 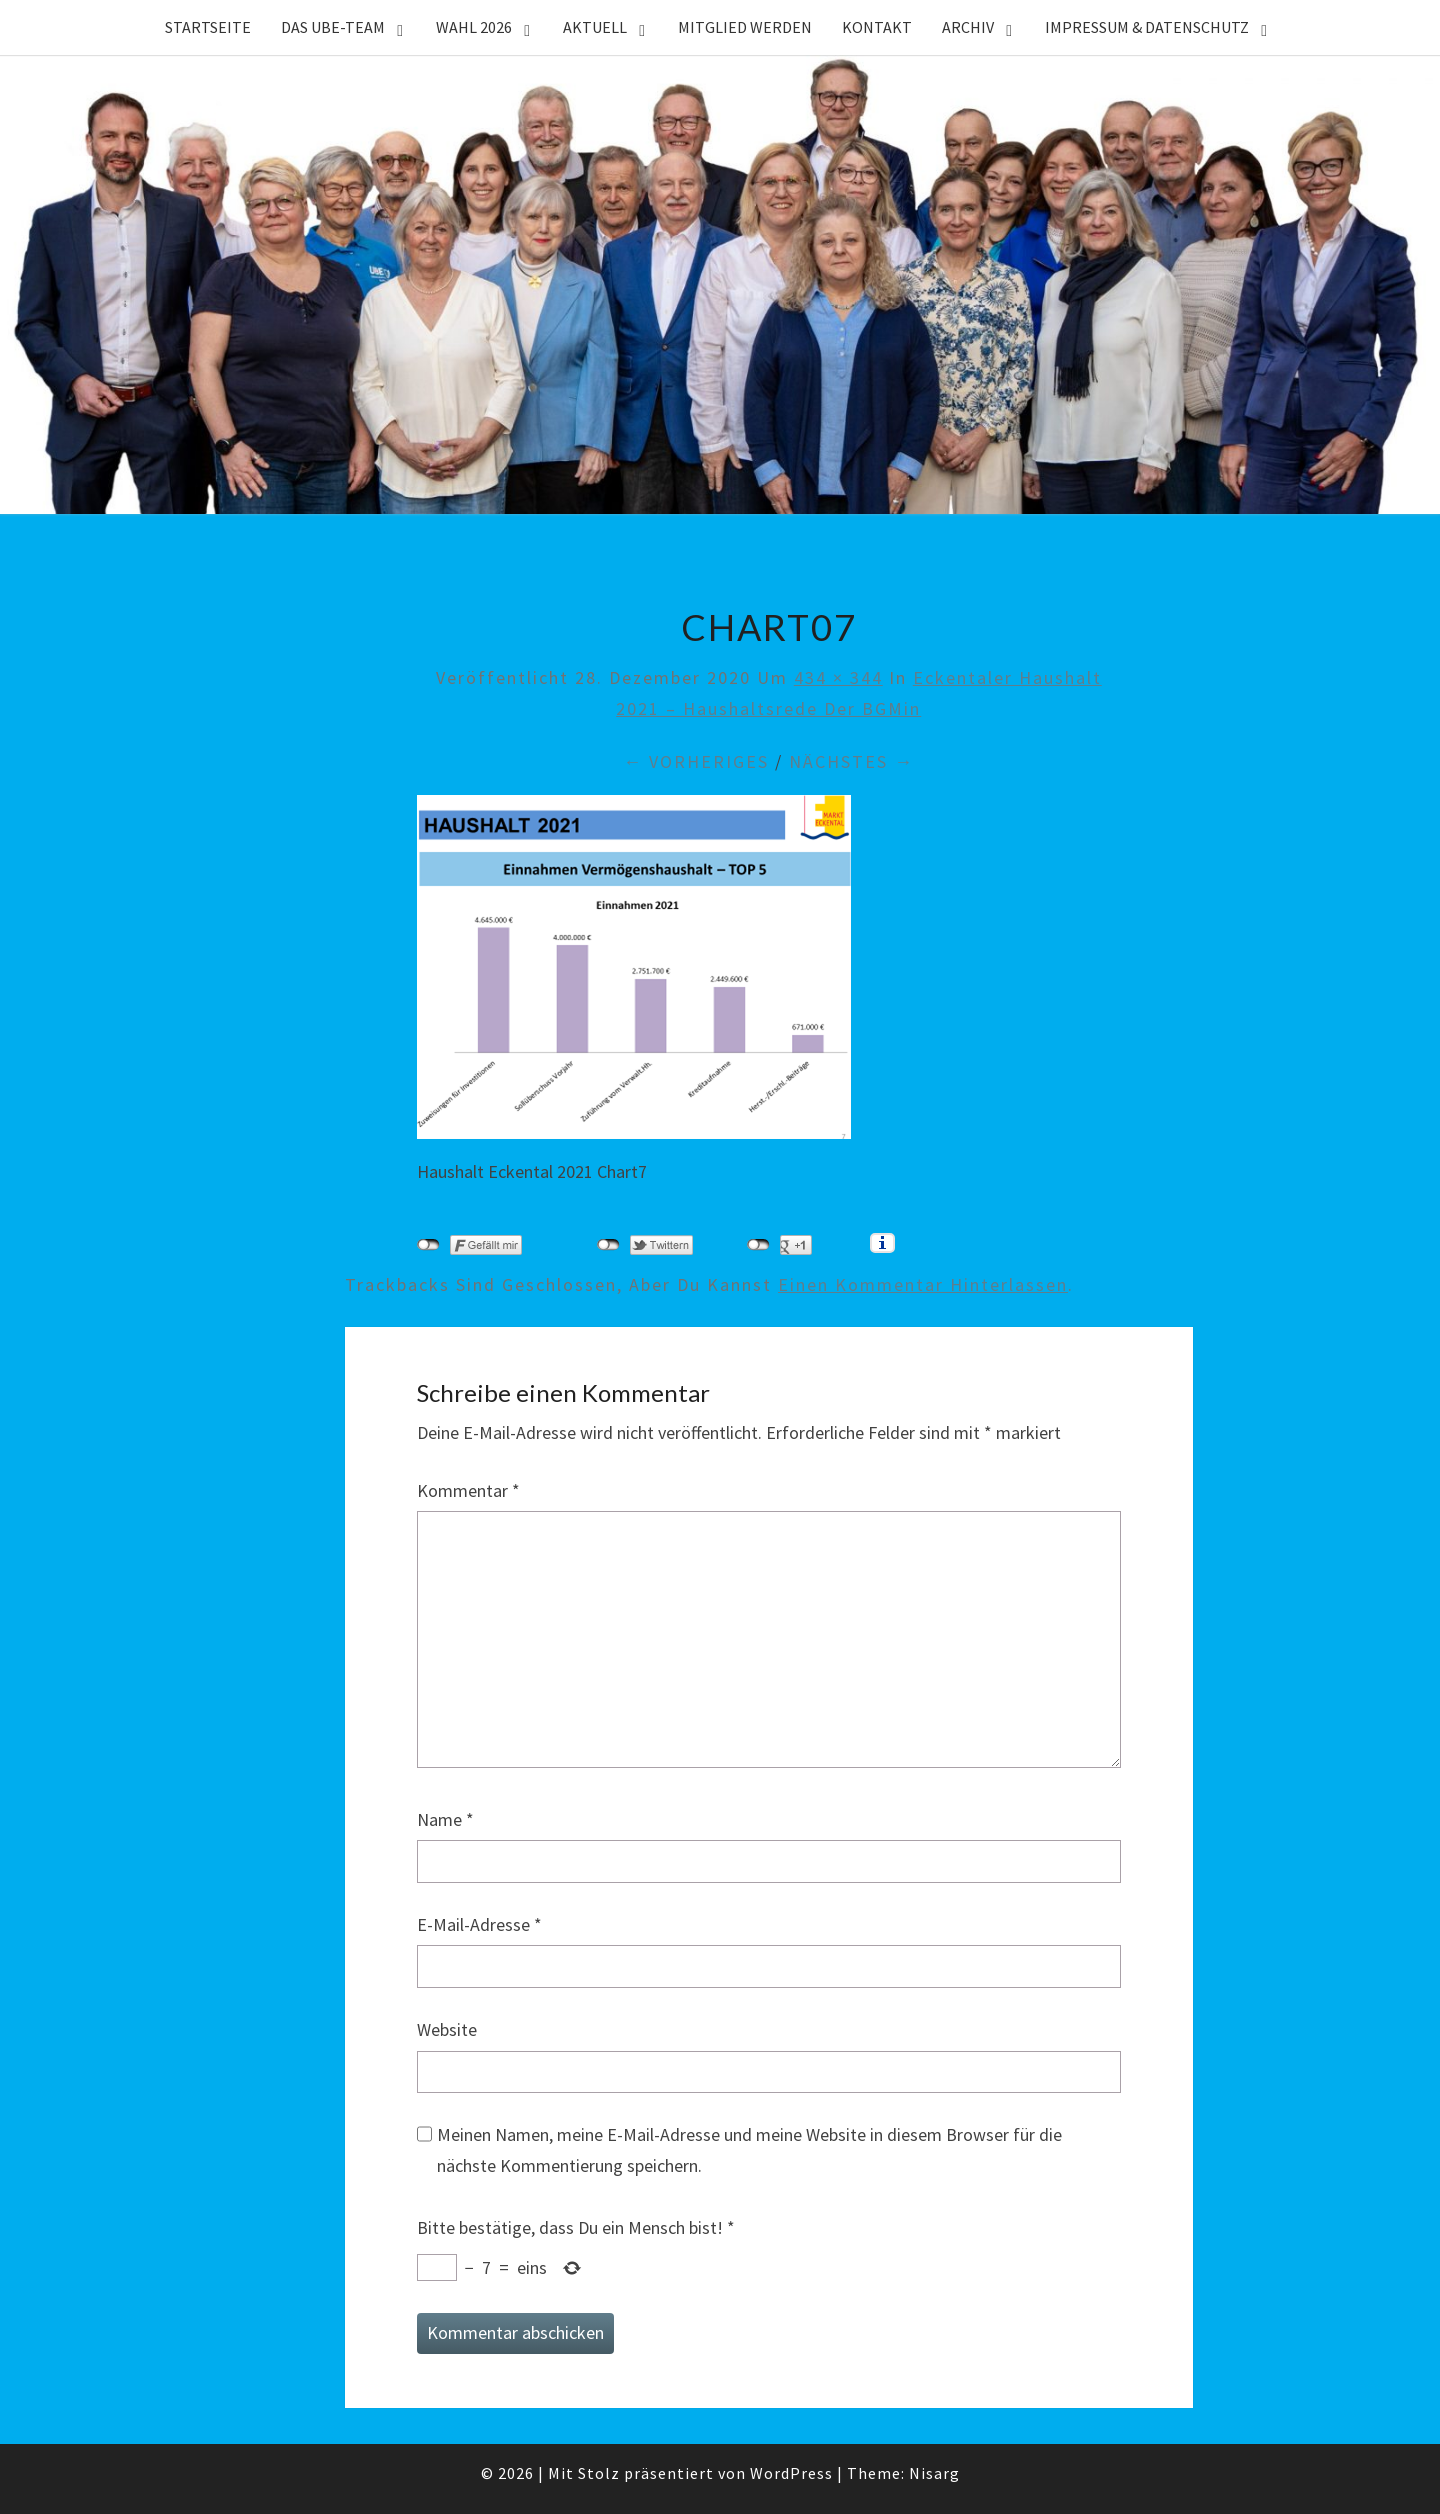 What do you see at coordinates (934, 2473) in the screenshot?
I see `Nisarg` at bounding box center [934, 2473].